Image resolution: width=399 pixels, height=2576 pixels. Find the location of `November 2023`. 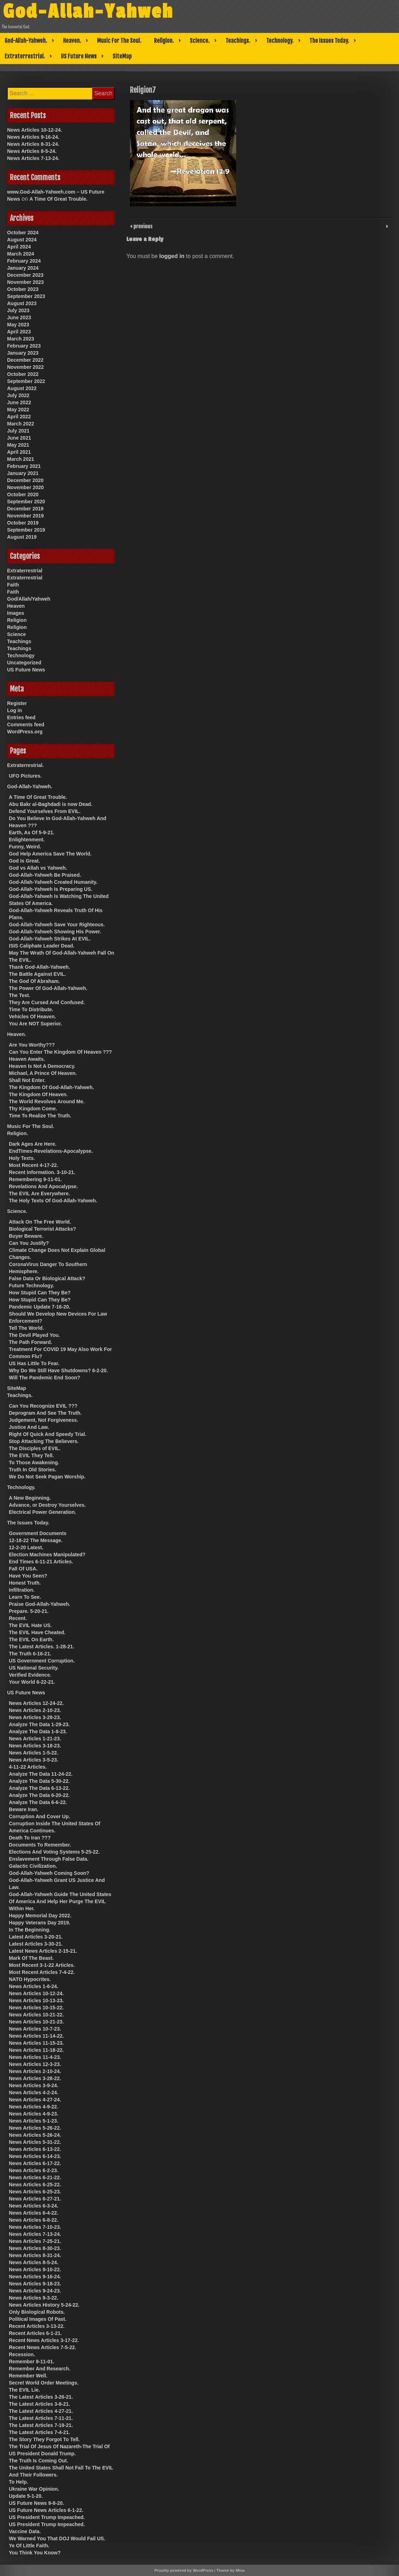

November 2023 is located at coordinates (25, 282).